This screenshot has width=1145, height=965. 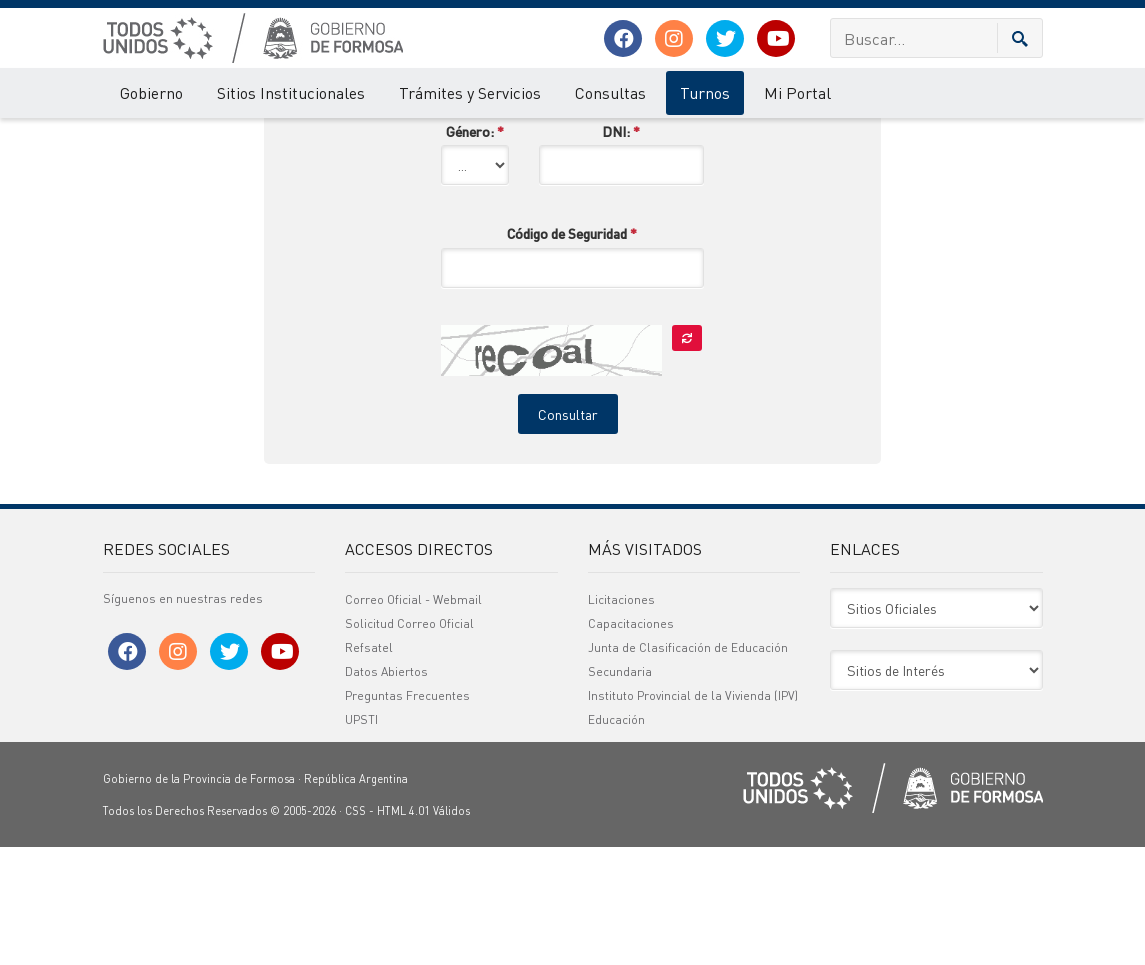 I want to click on Género:, so click(x=475, y=249).